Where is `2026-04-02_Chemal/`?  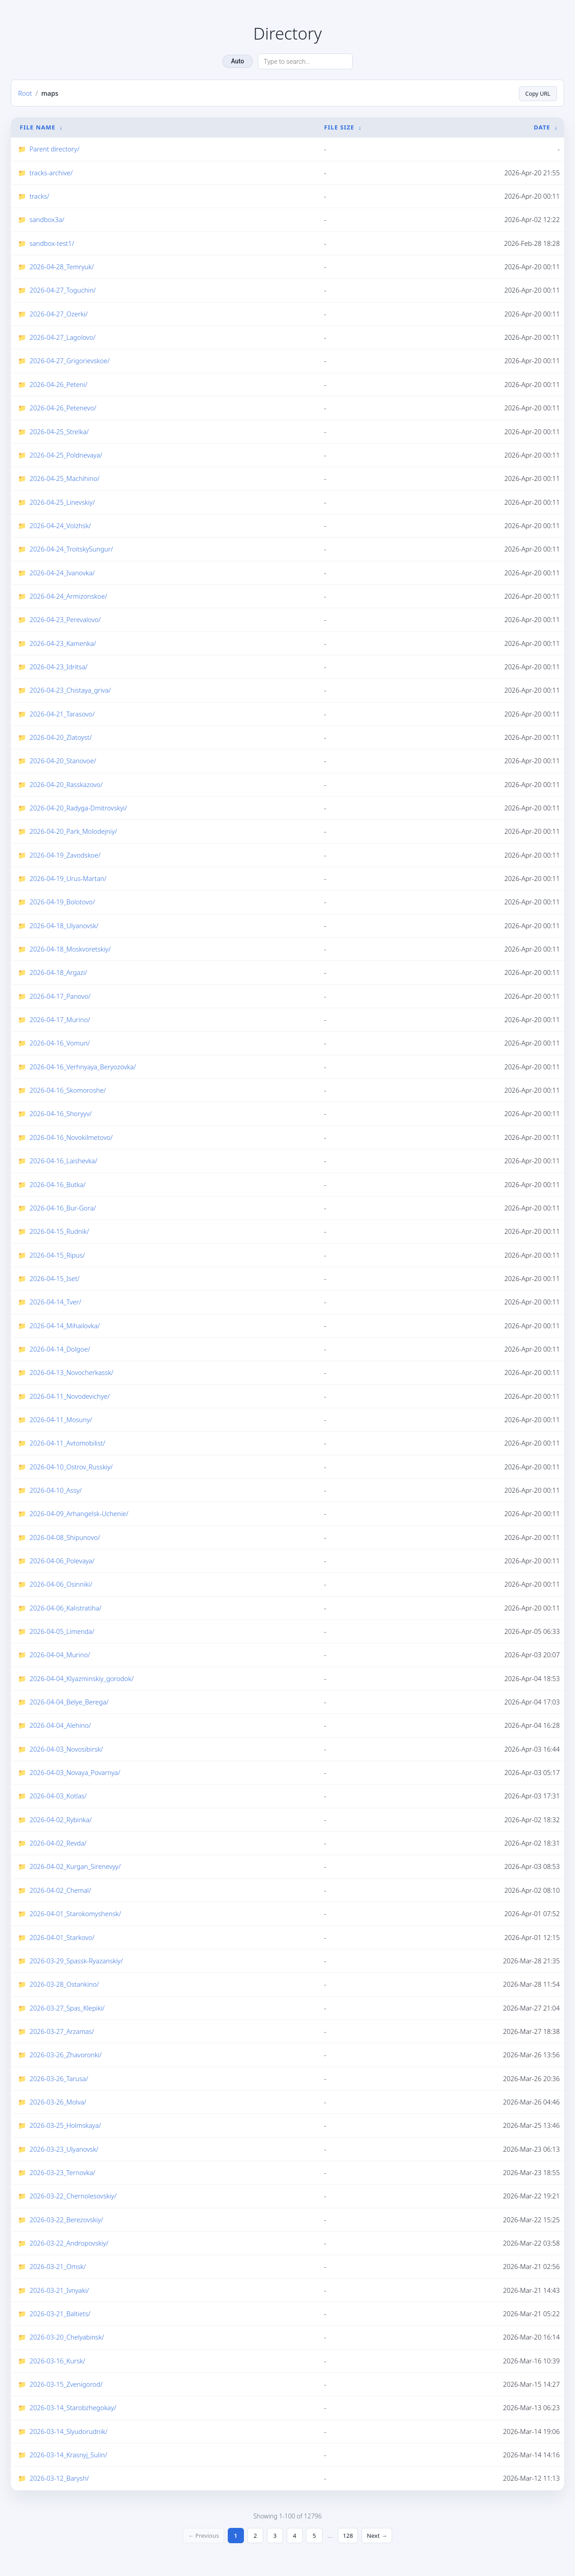 2026-04-02_Chemal/ is located at coordinates (60, 1890).